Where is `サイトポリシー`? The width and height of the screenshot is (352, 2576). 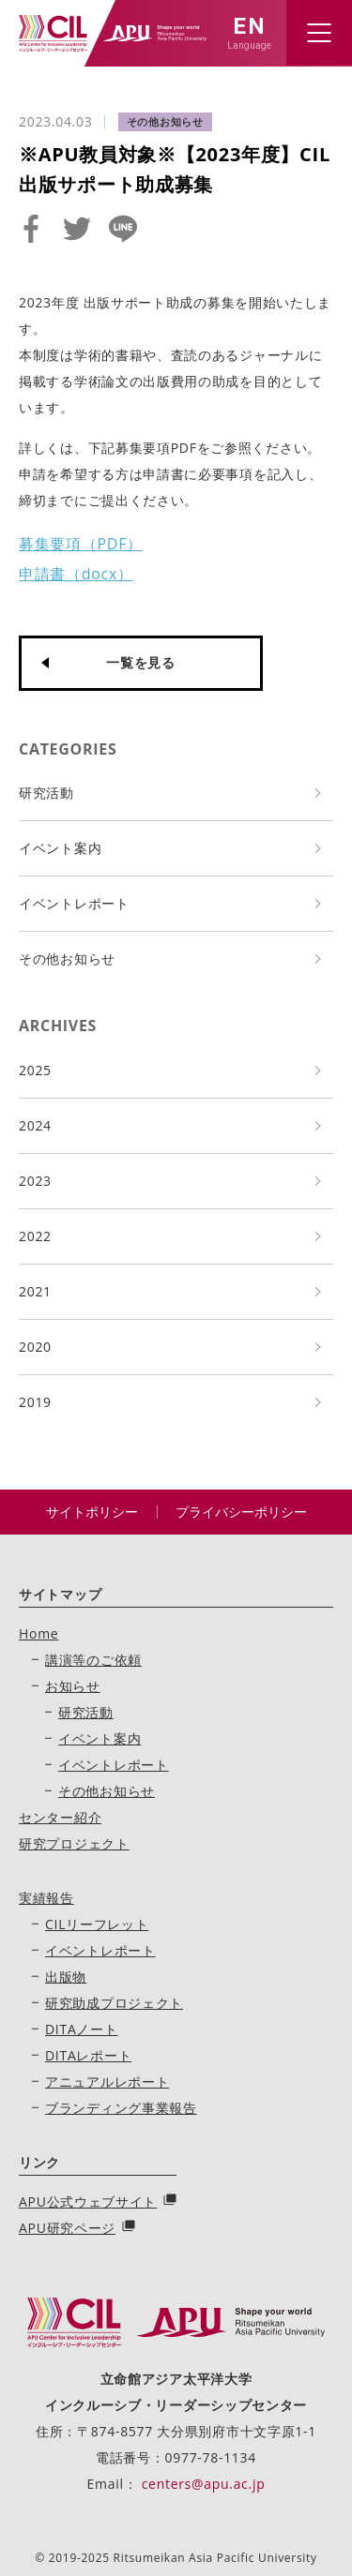
サイトポリシー is located at coordinates (92, 1511).